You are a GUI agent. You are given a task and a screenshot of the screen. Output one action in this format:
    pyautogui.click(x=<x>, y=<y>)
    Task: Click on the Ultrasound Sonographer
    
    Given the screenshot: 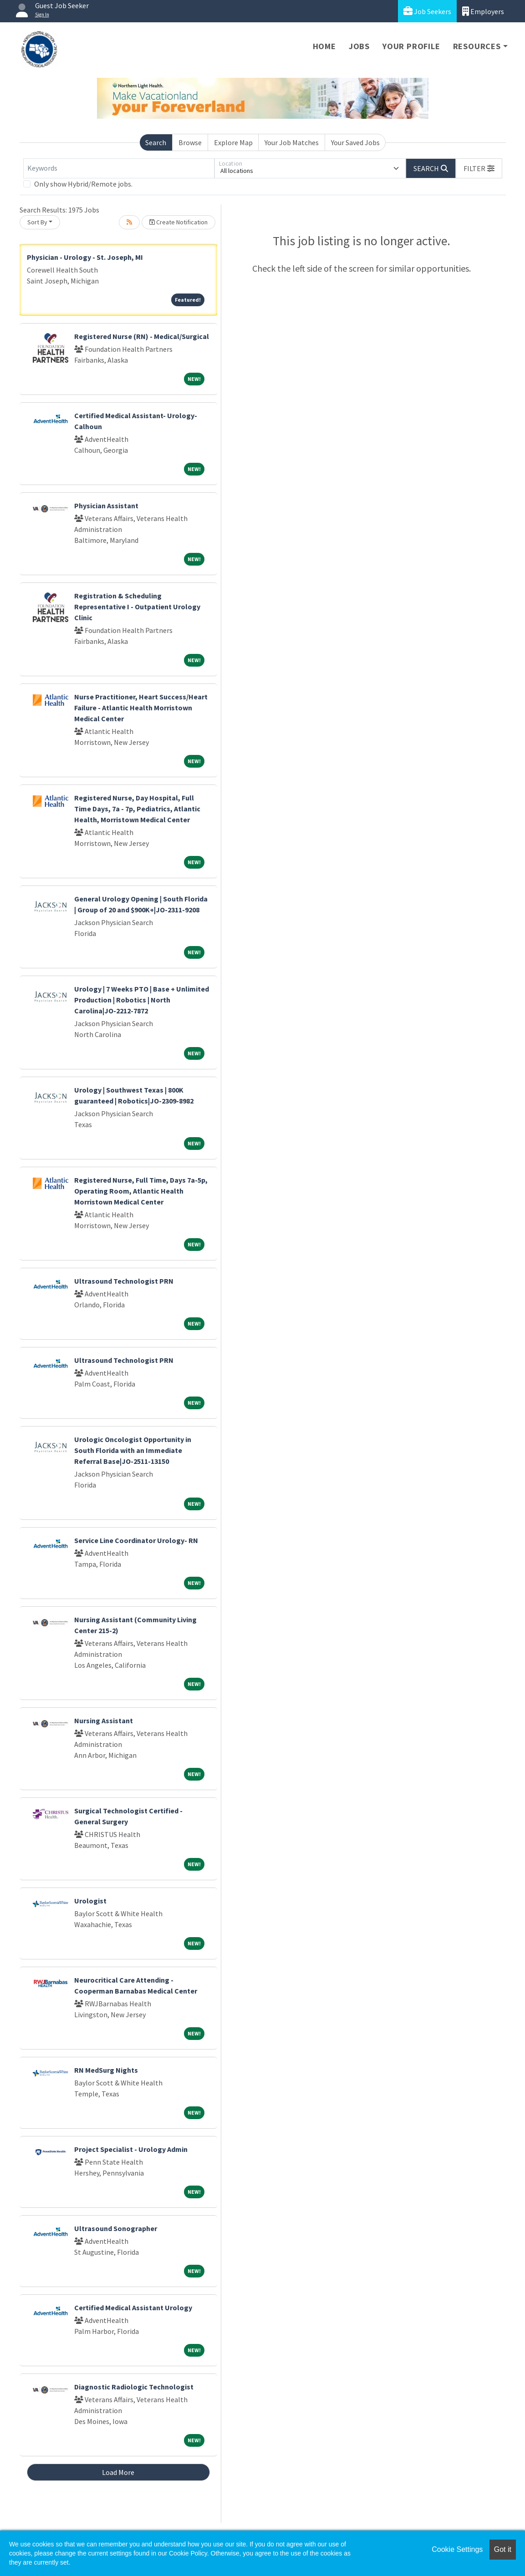 What is the action you would take?
    pyautogui.click(x=115, y=2228)
    